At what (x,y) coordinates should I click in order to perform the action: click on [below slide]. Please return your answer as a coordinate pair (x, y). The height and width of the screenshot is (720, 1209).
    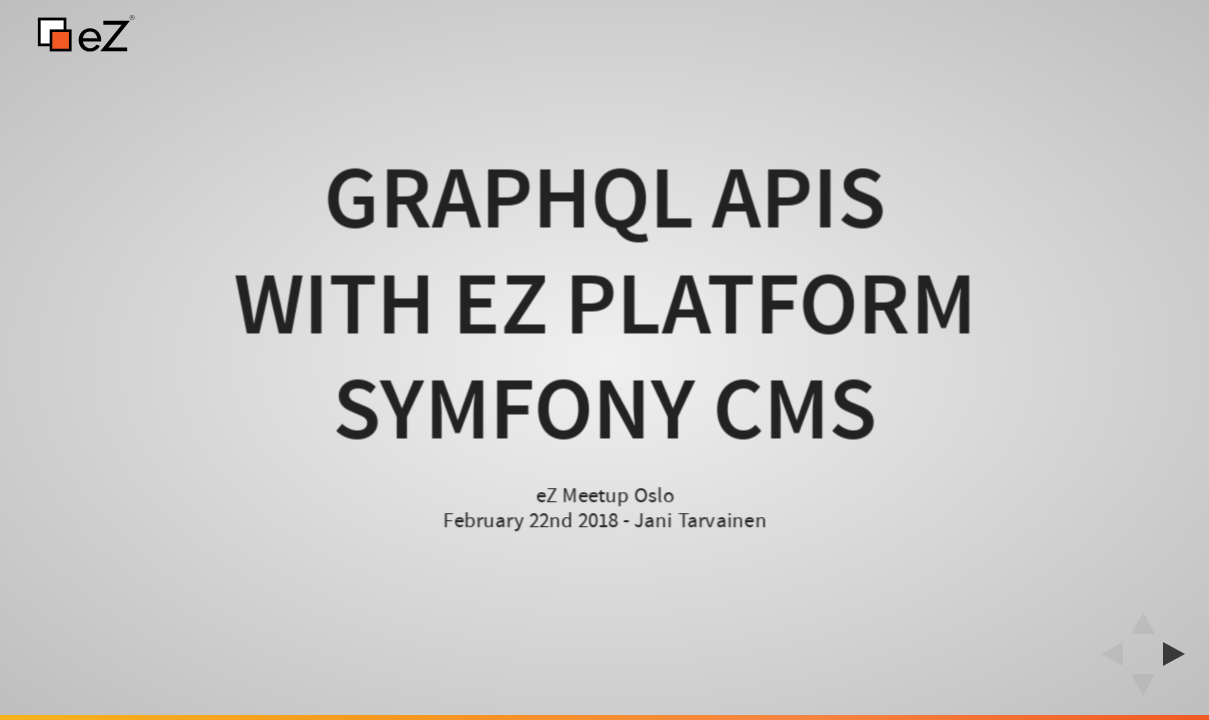
    Looking at the image, I should click on (1143, 691).